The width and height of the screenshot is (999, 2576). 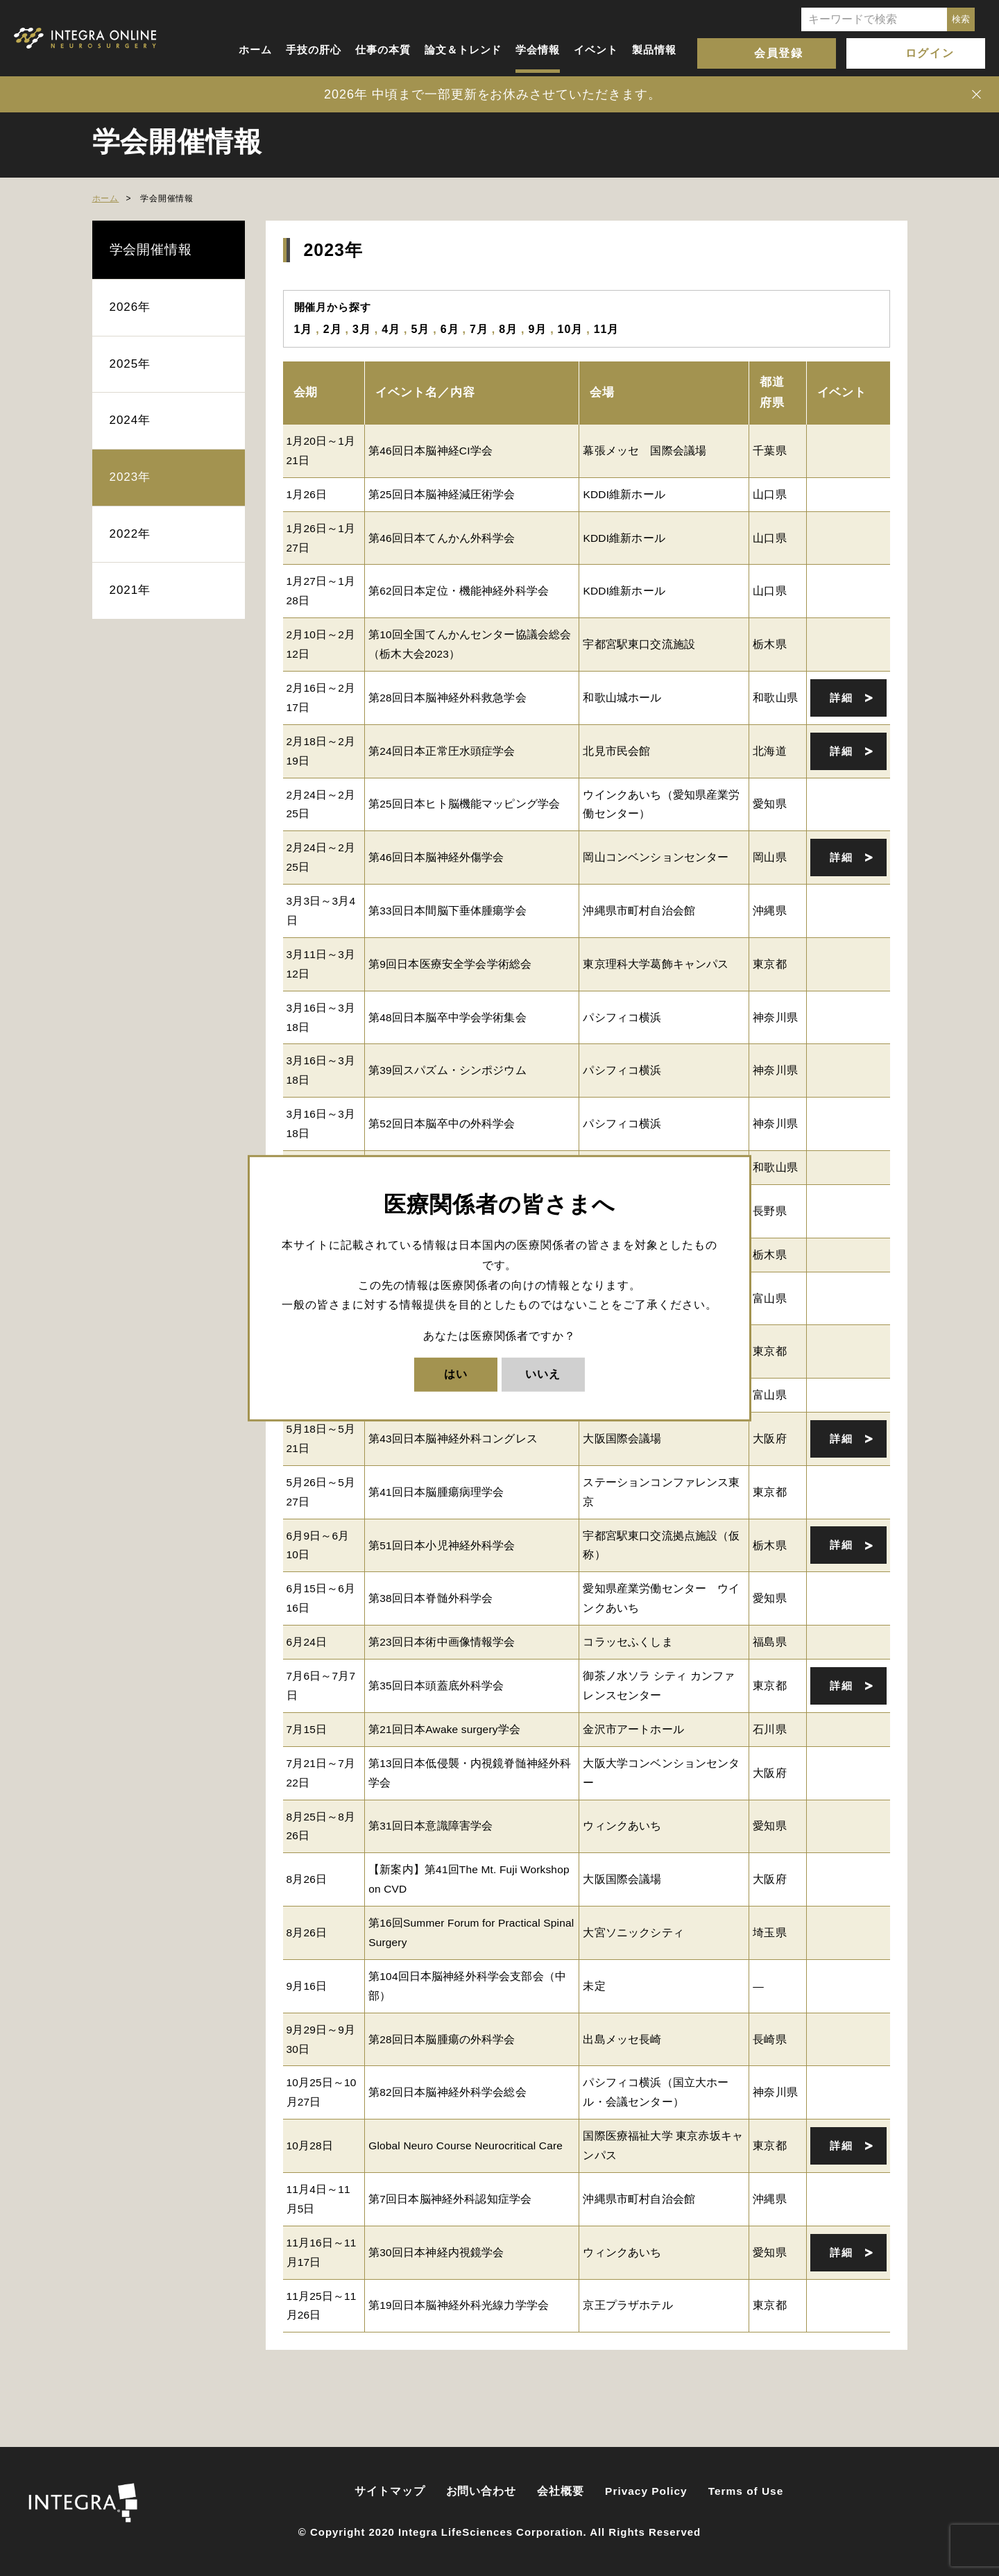 What do you see at coordinates (778, 53) in the screenshot?
I see `会員登録` at bounding box center [778, 53].